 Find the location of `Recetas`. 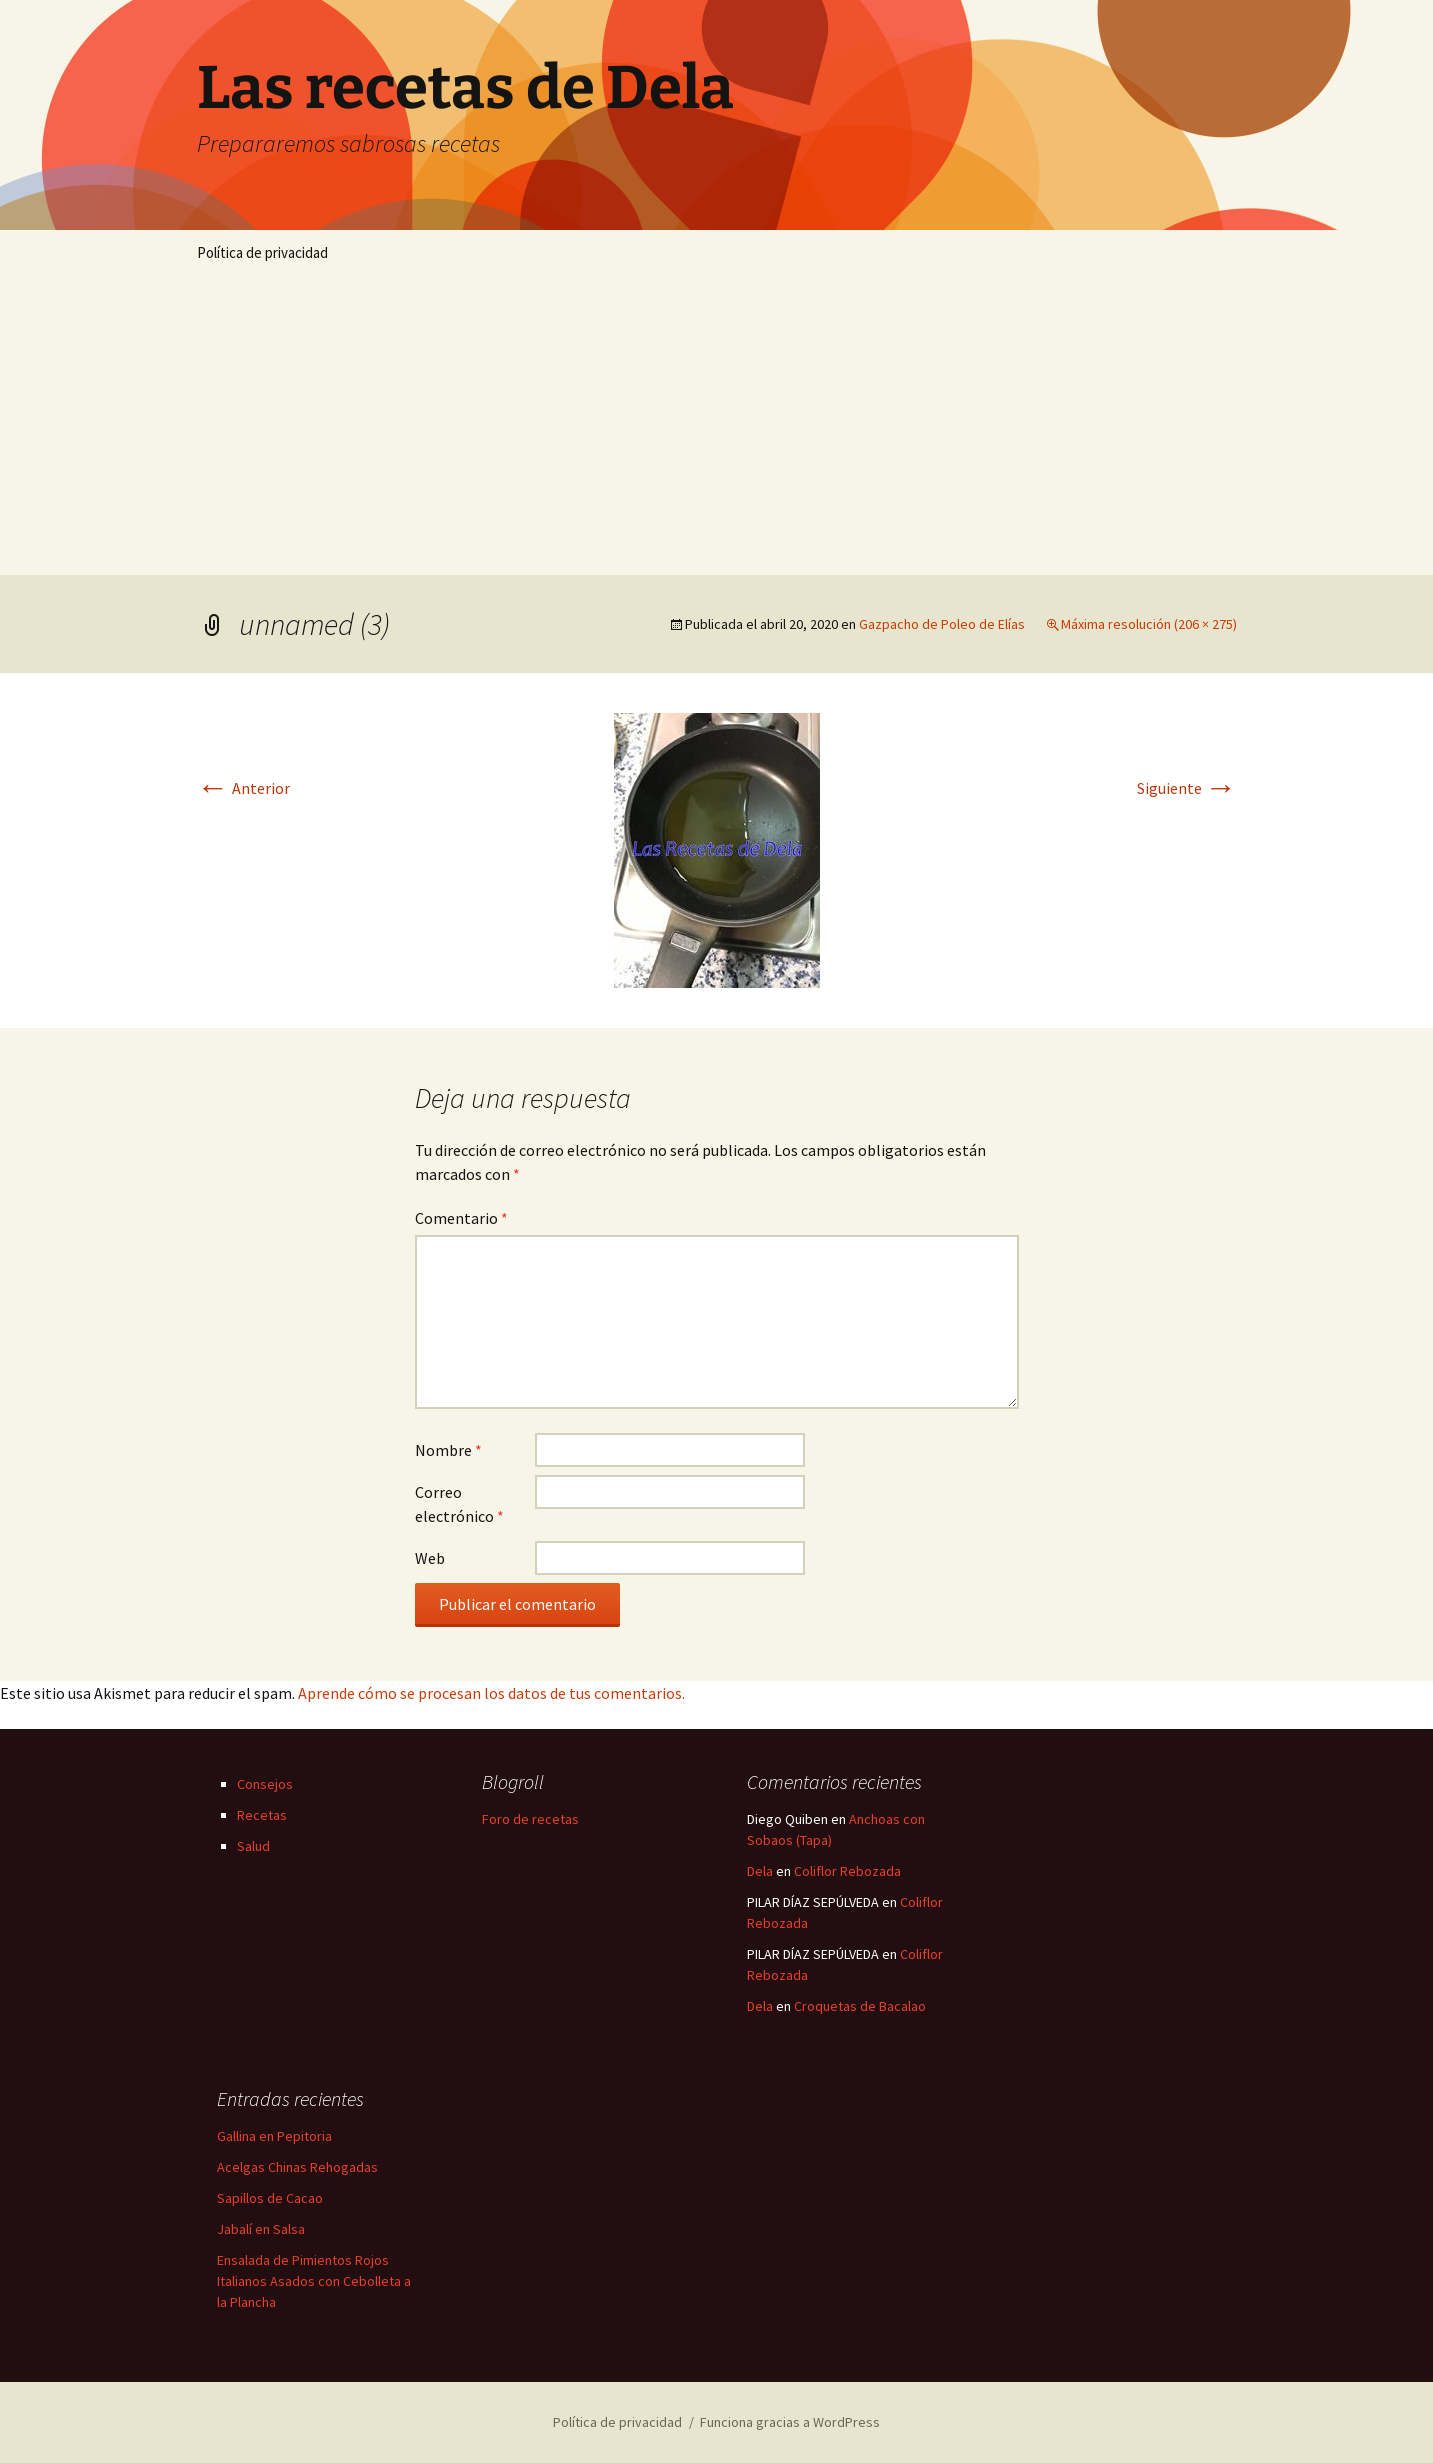

Recetas is located at coordinates (262, 1815).